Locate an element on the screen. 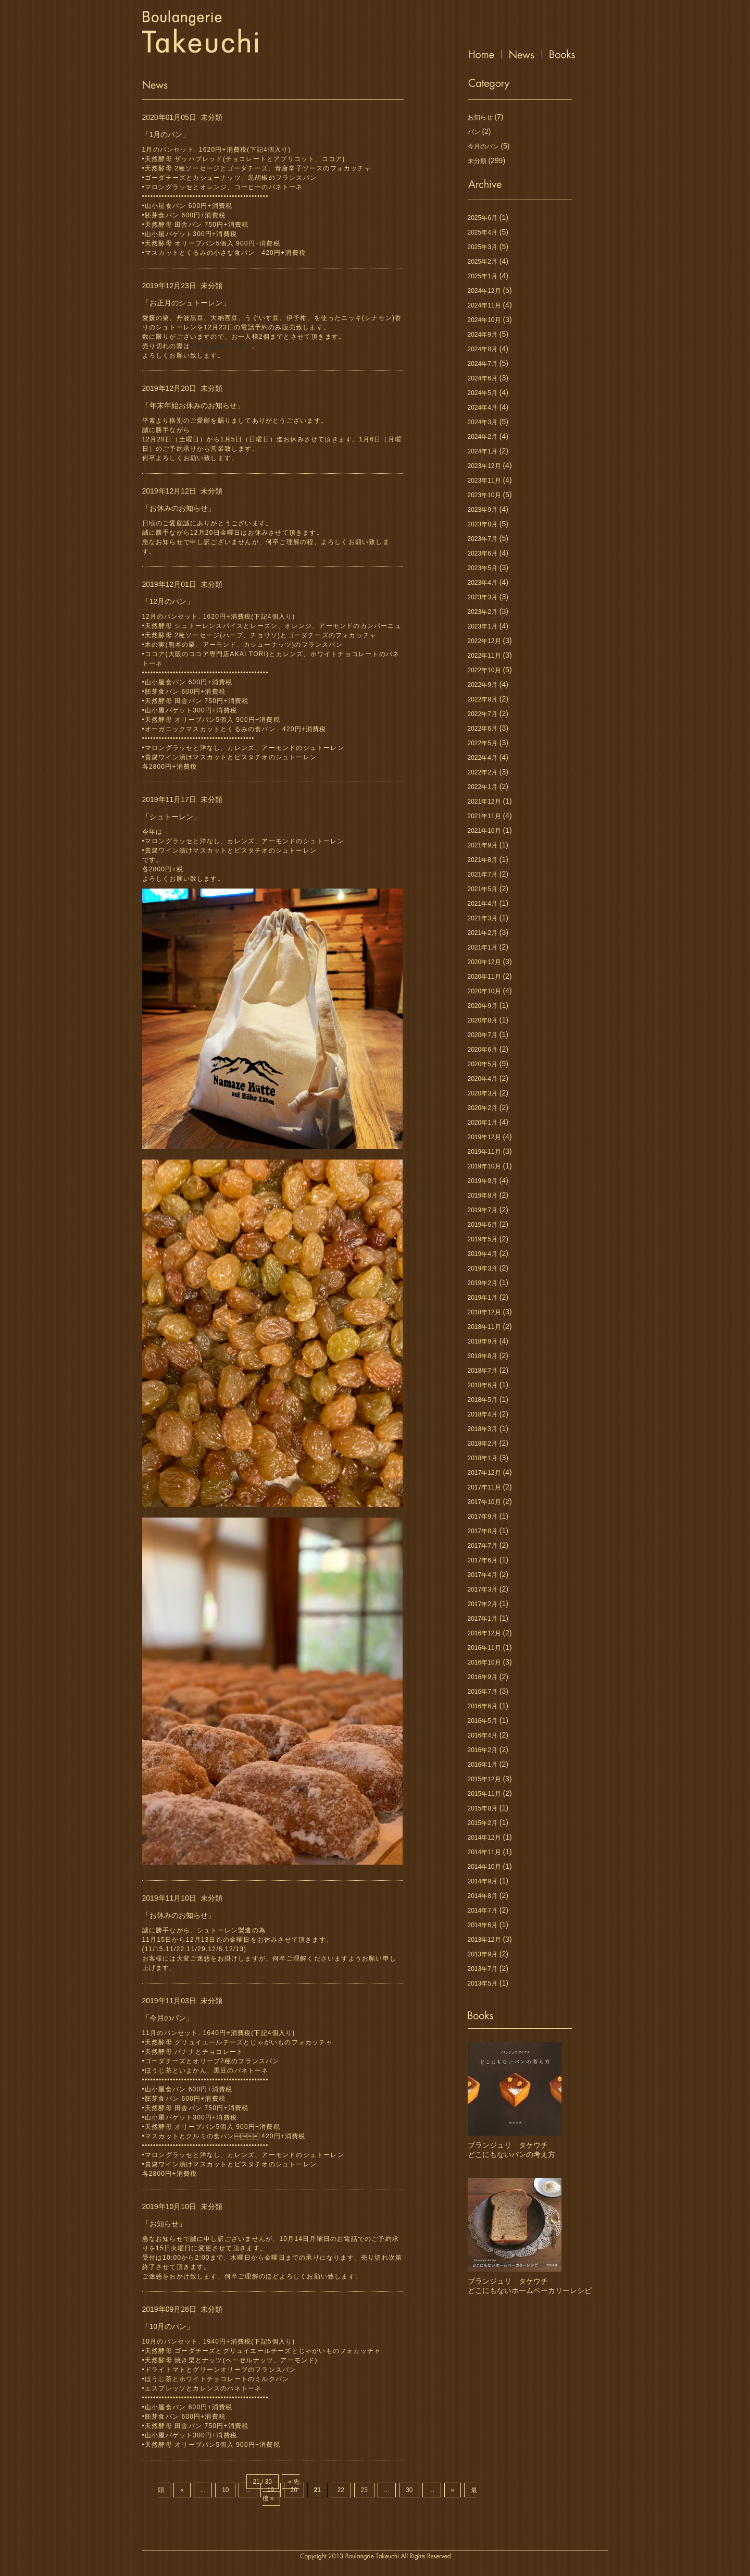 Image resolution: width=750 pixels, height=2576 pixels. 2016年7月 is located at coordinates (482, 1691).